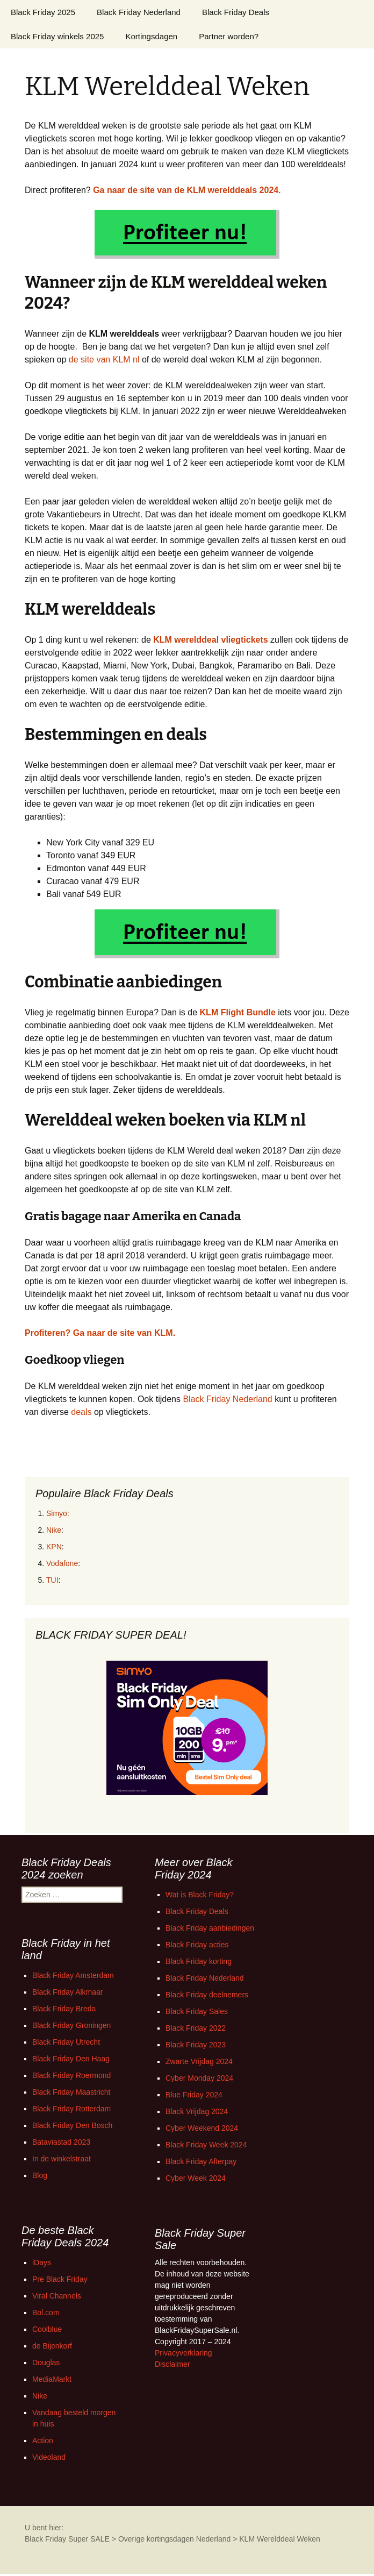 This screenshot has width=374, height=2576. Describe the element at coordinates (235, 12) in the screenshot. I see `Black Friday Deals` at that location.